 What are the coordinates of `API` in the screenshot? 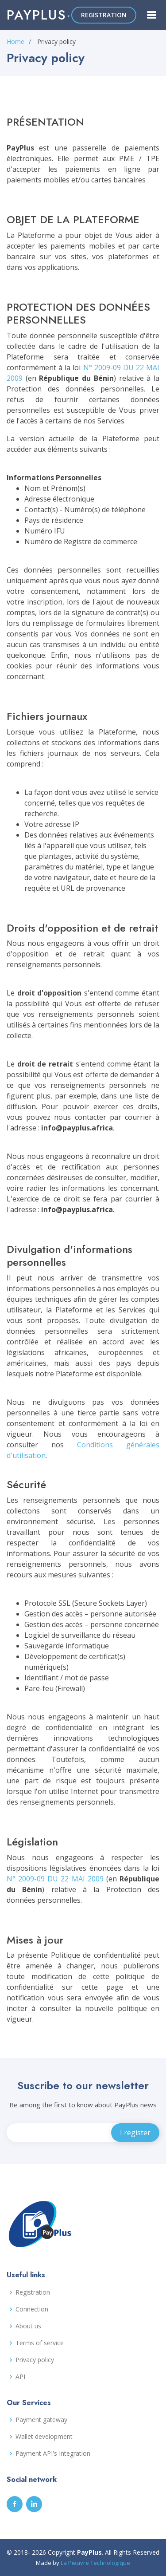 It's located at (20, 2377).